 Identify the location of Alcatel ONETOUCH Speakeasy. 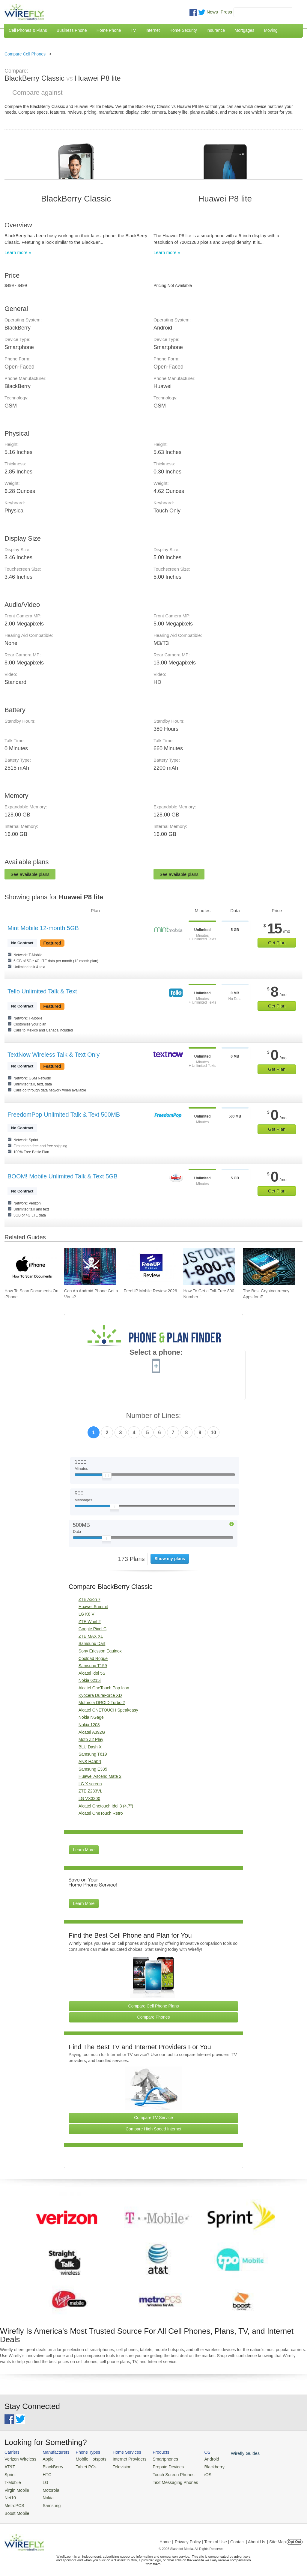
(108, 1710).